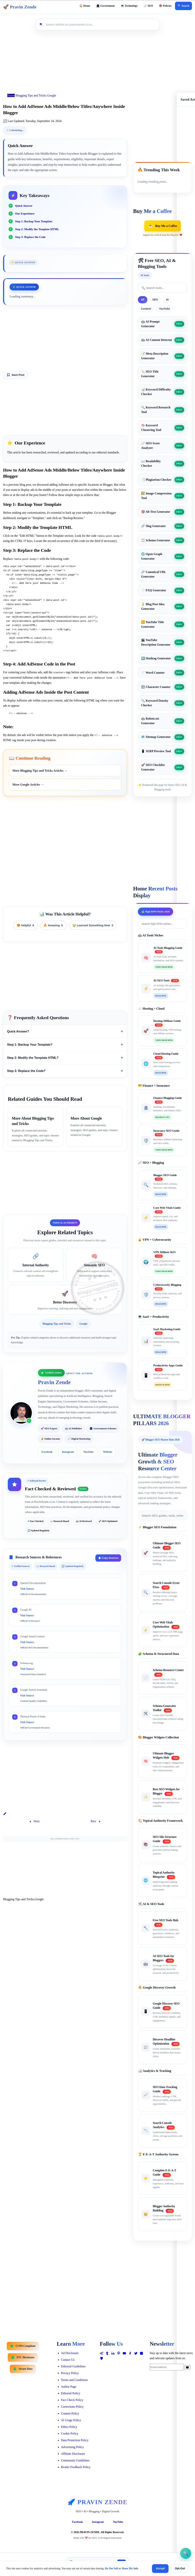  I want to click on 📚 Policies, so click(165, 5).